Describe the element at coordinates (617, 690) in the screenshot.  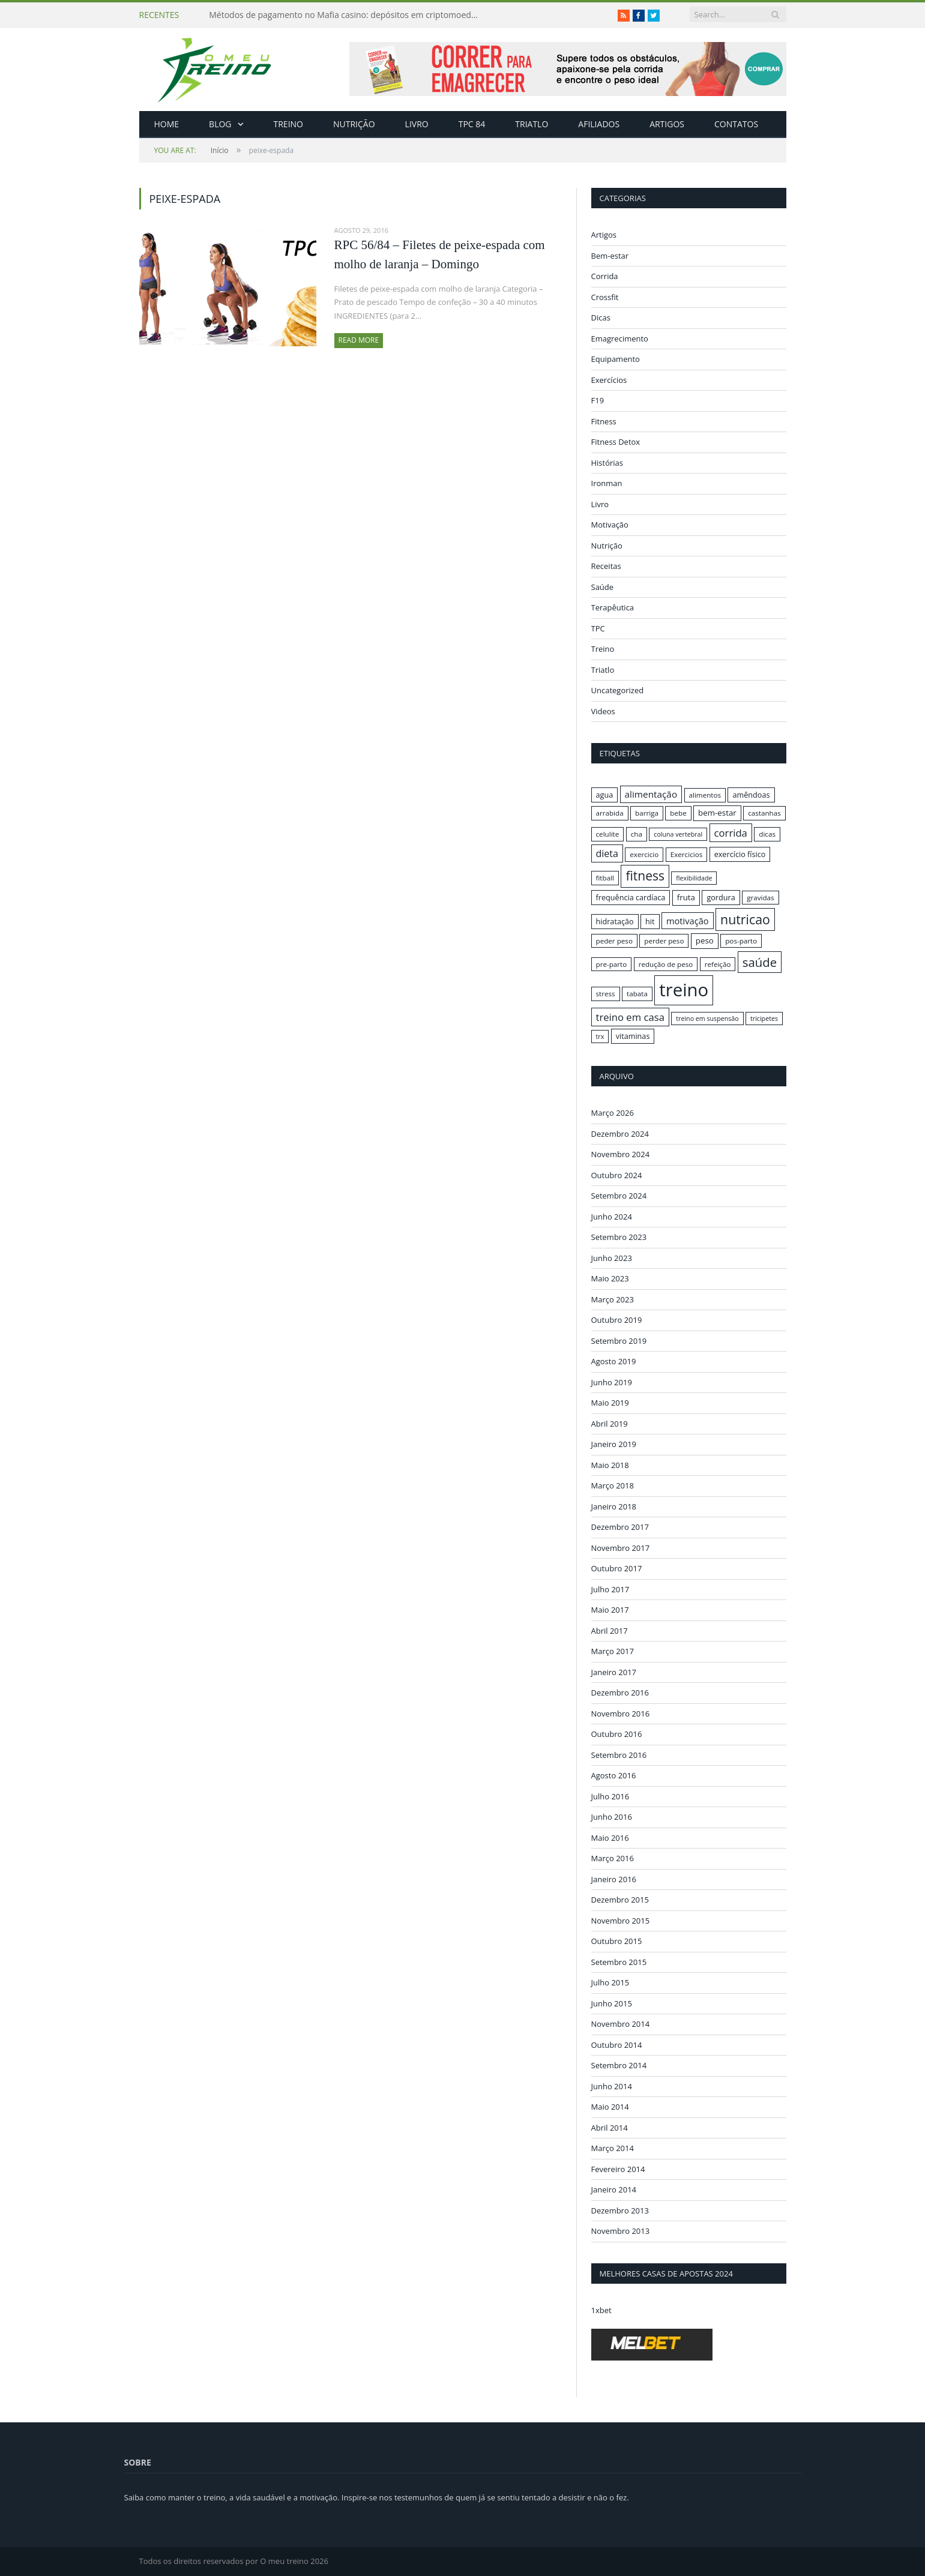
I see `Uncategorized` at that location.